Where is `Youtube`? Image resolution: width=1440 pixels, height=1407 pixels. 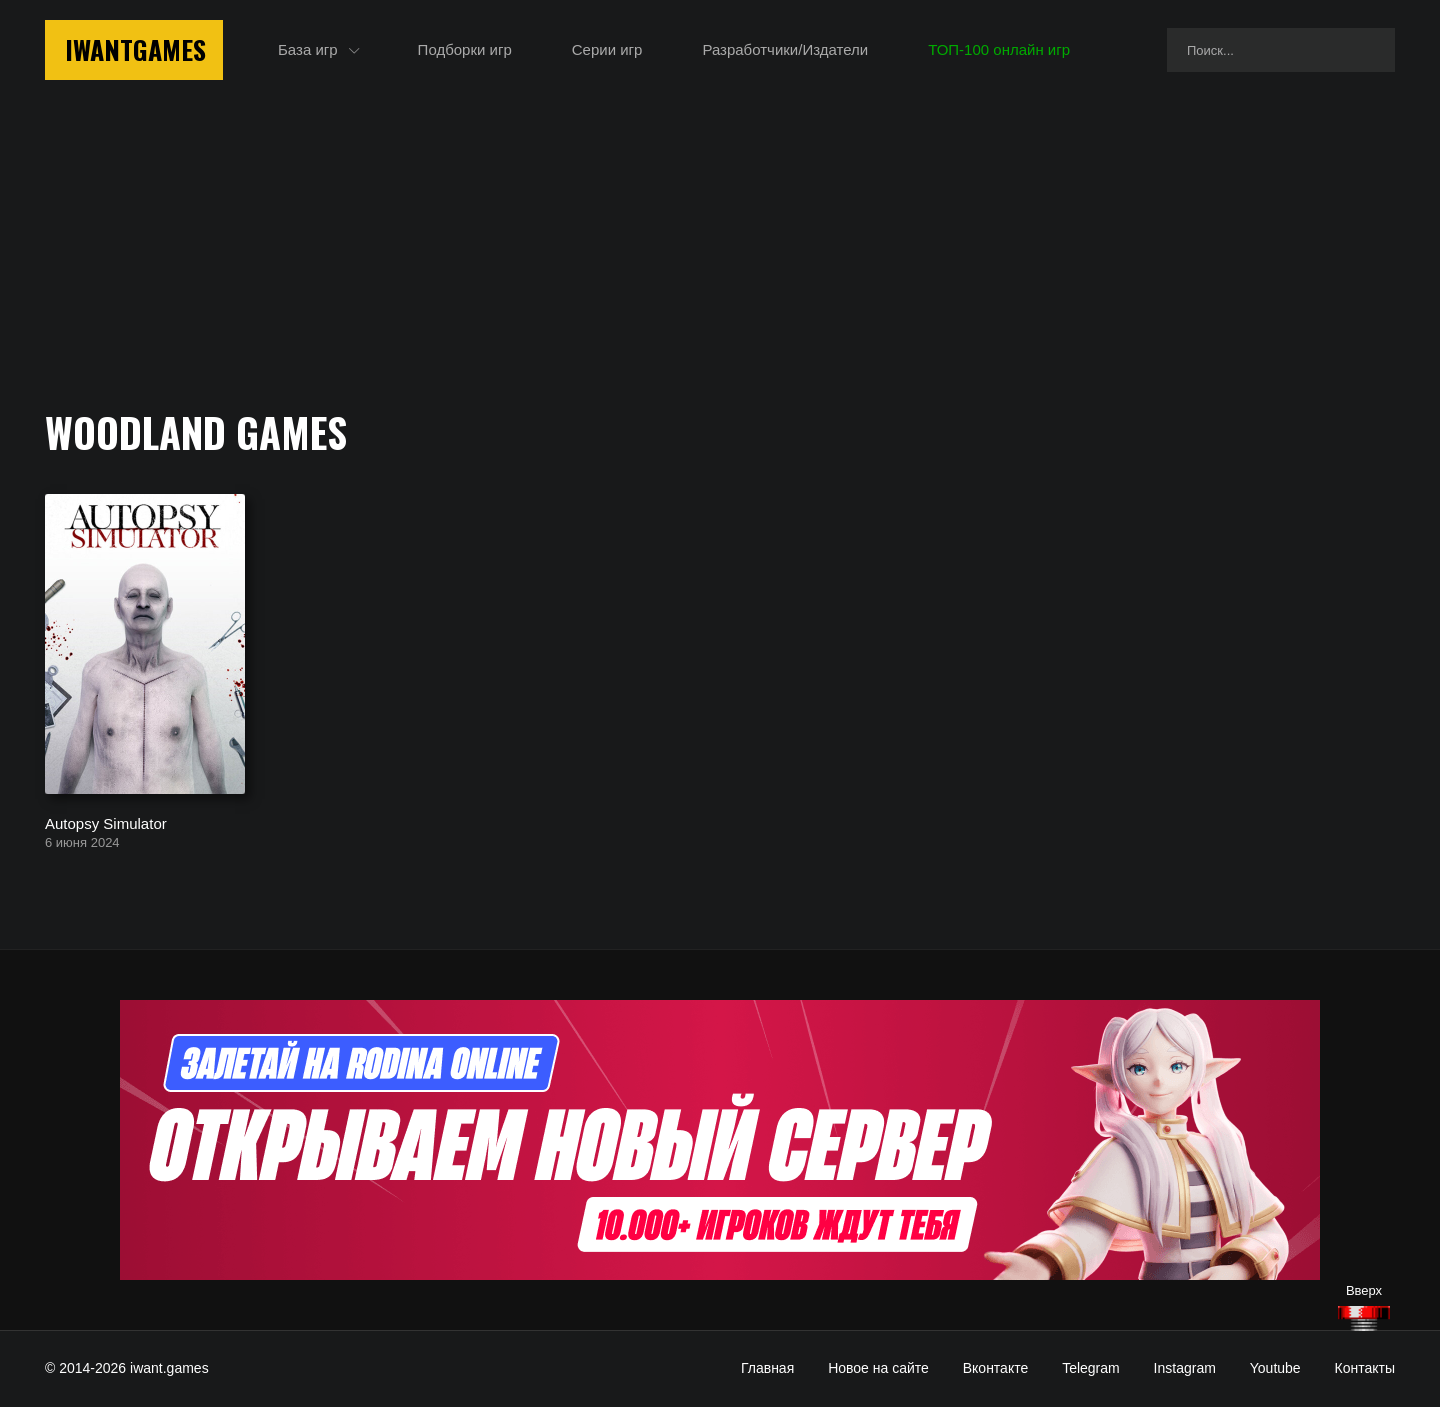 Youtube is located at coordinates (1275, 1368).